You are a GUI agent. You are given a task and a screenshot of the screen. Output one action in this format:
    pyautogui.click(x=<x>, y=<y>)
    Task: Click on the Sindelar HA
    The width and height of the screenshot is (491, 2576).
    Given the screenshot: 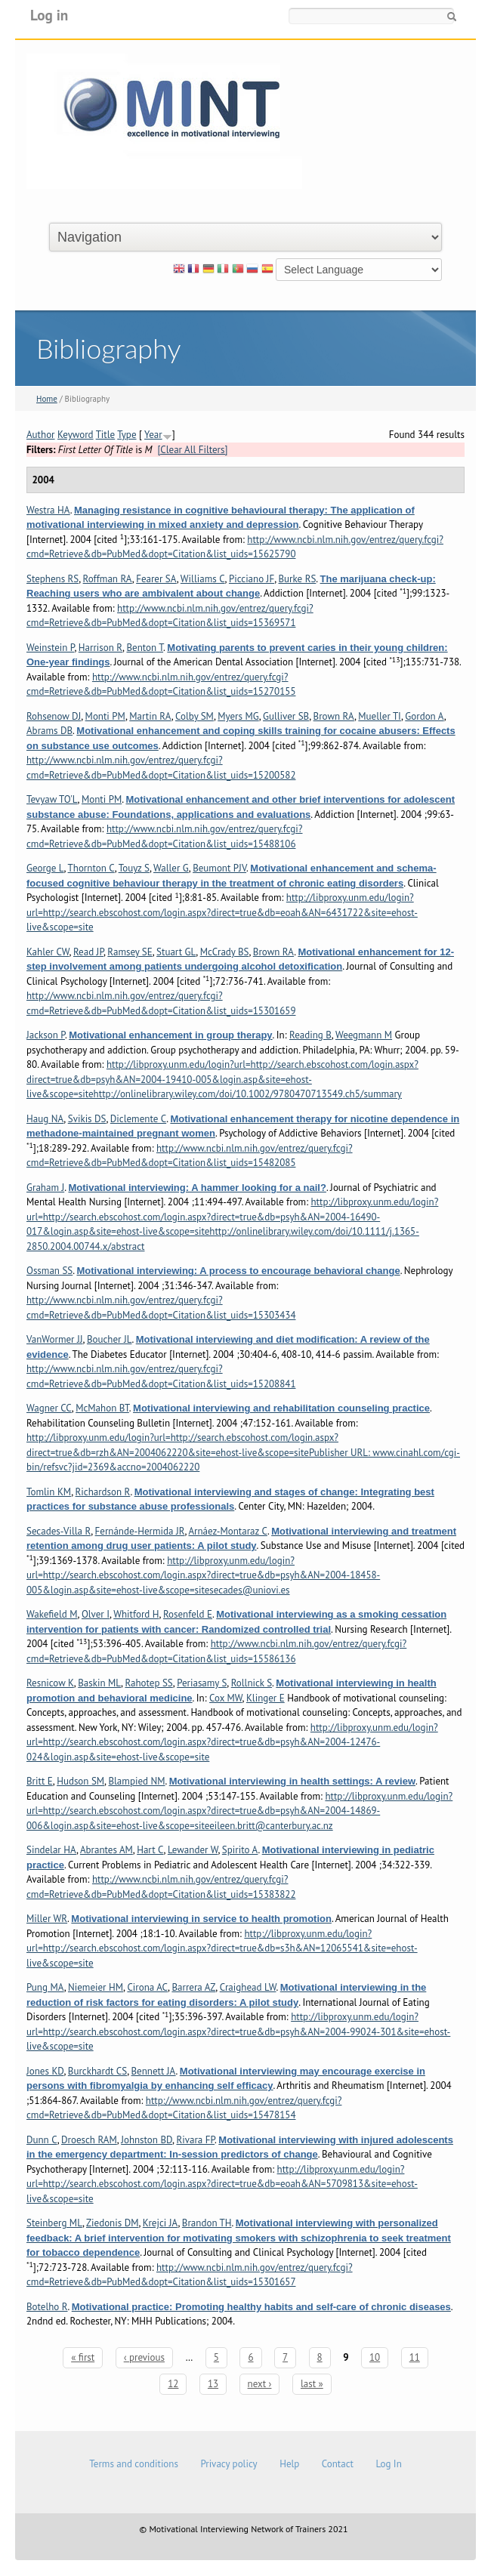 What is the action you would take?
    pyautogui.click(x=51, y=1849)
    